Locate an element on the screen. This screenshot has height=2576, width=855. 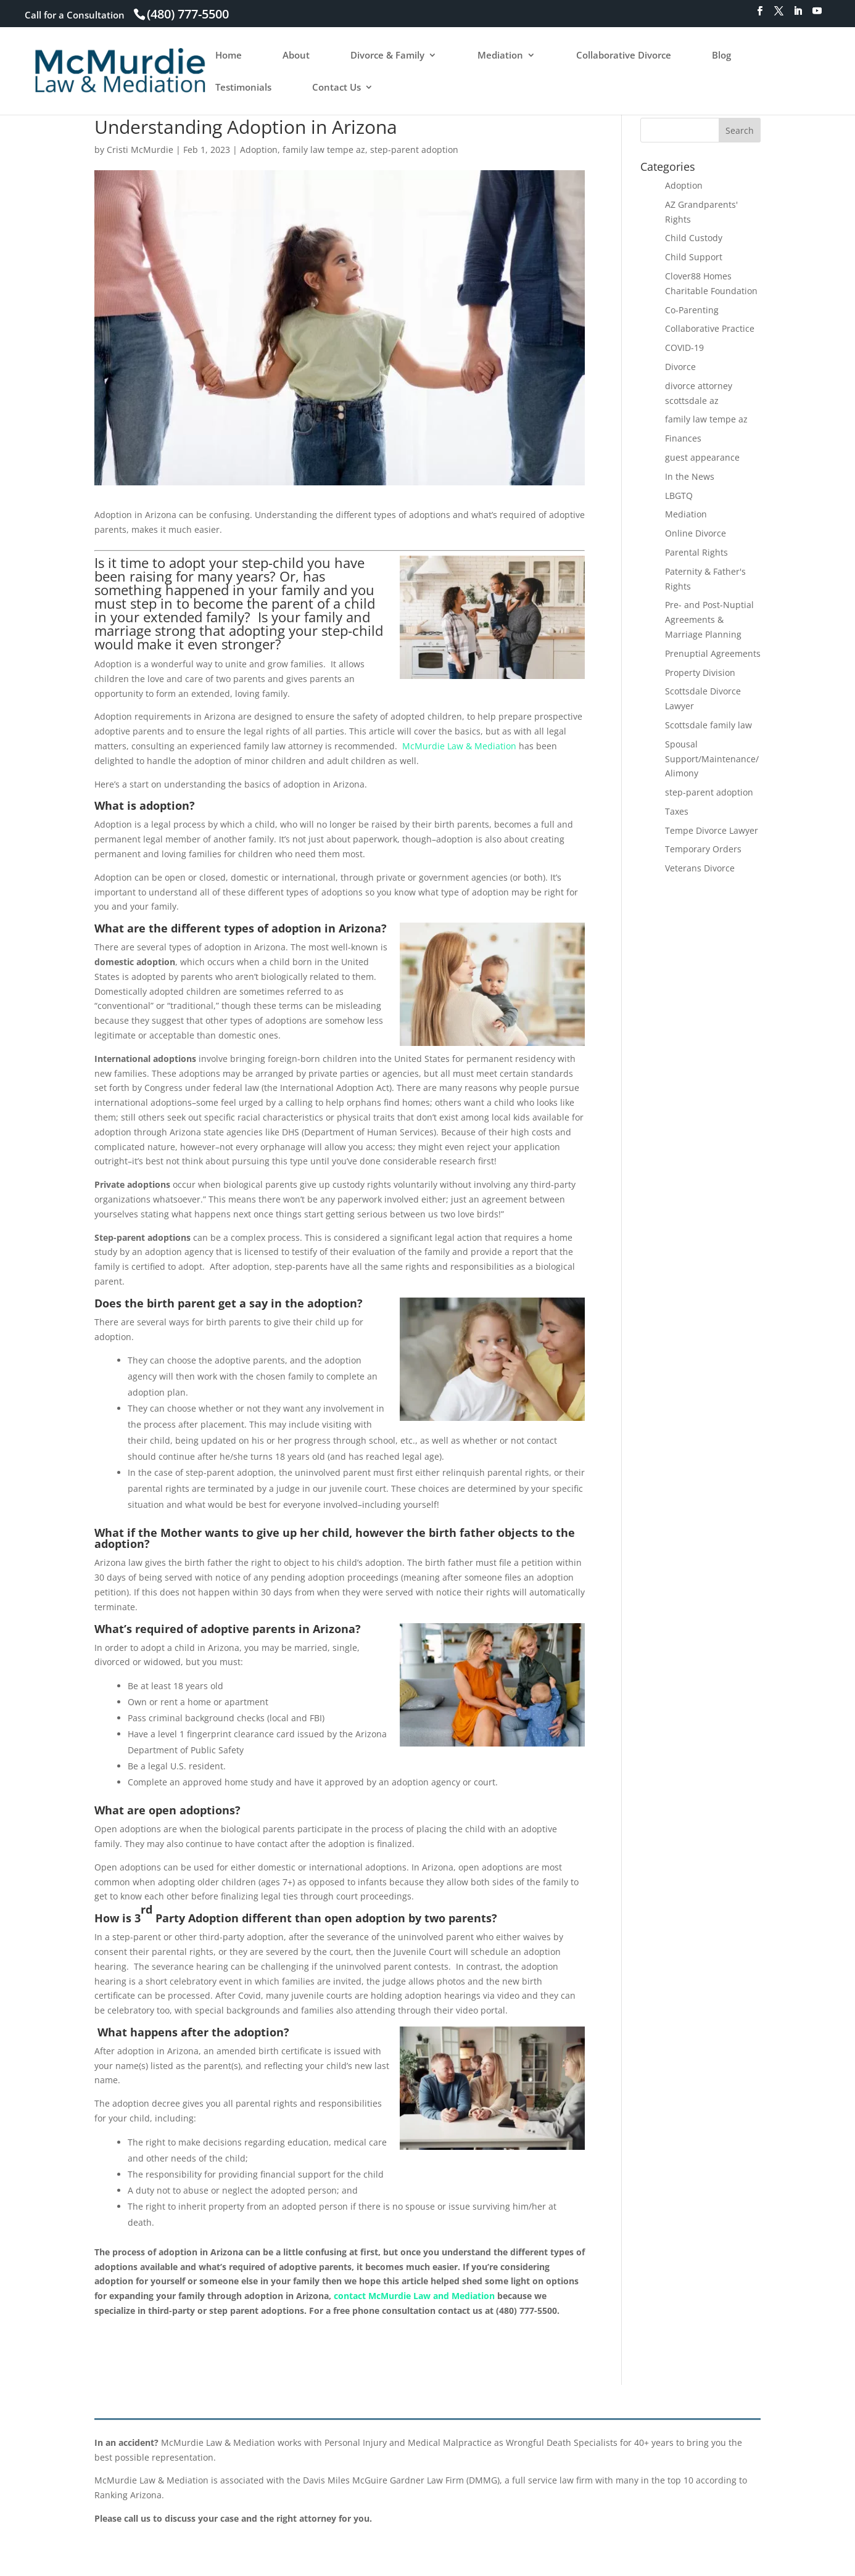
Blog is located at coordinates (721, 56).